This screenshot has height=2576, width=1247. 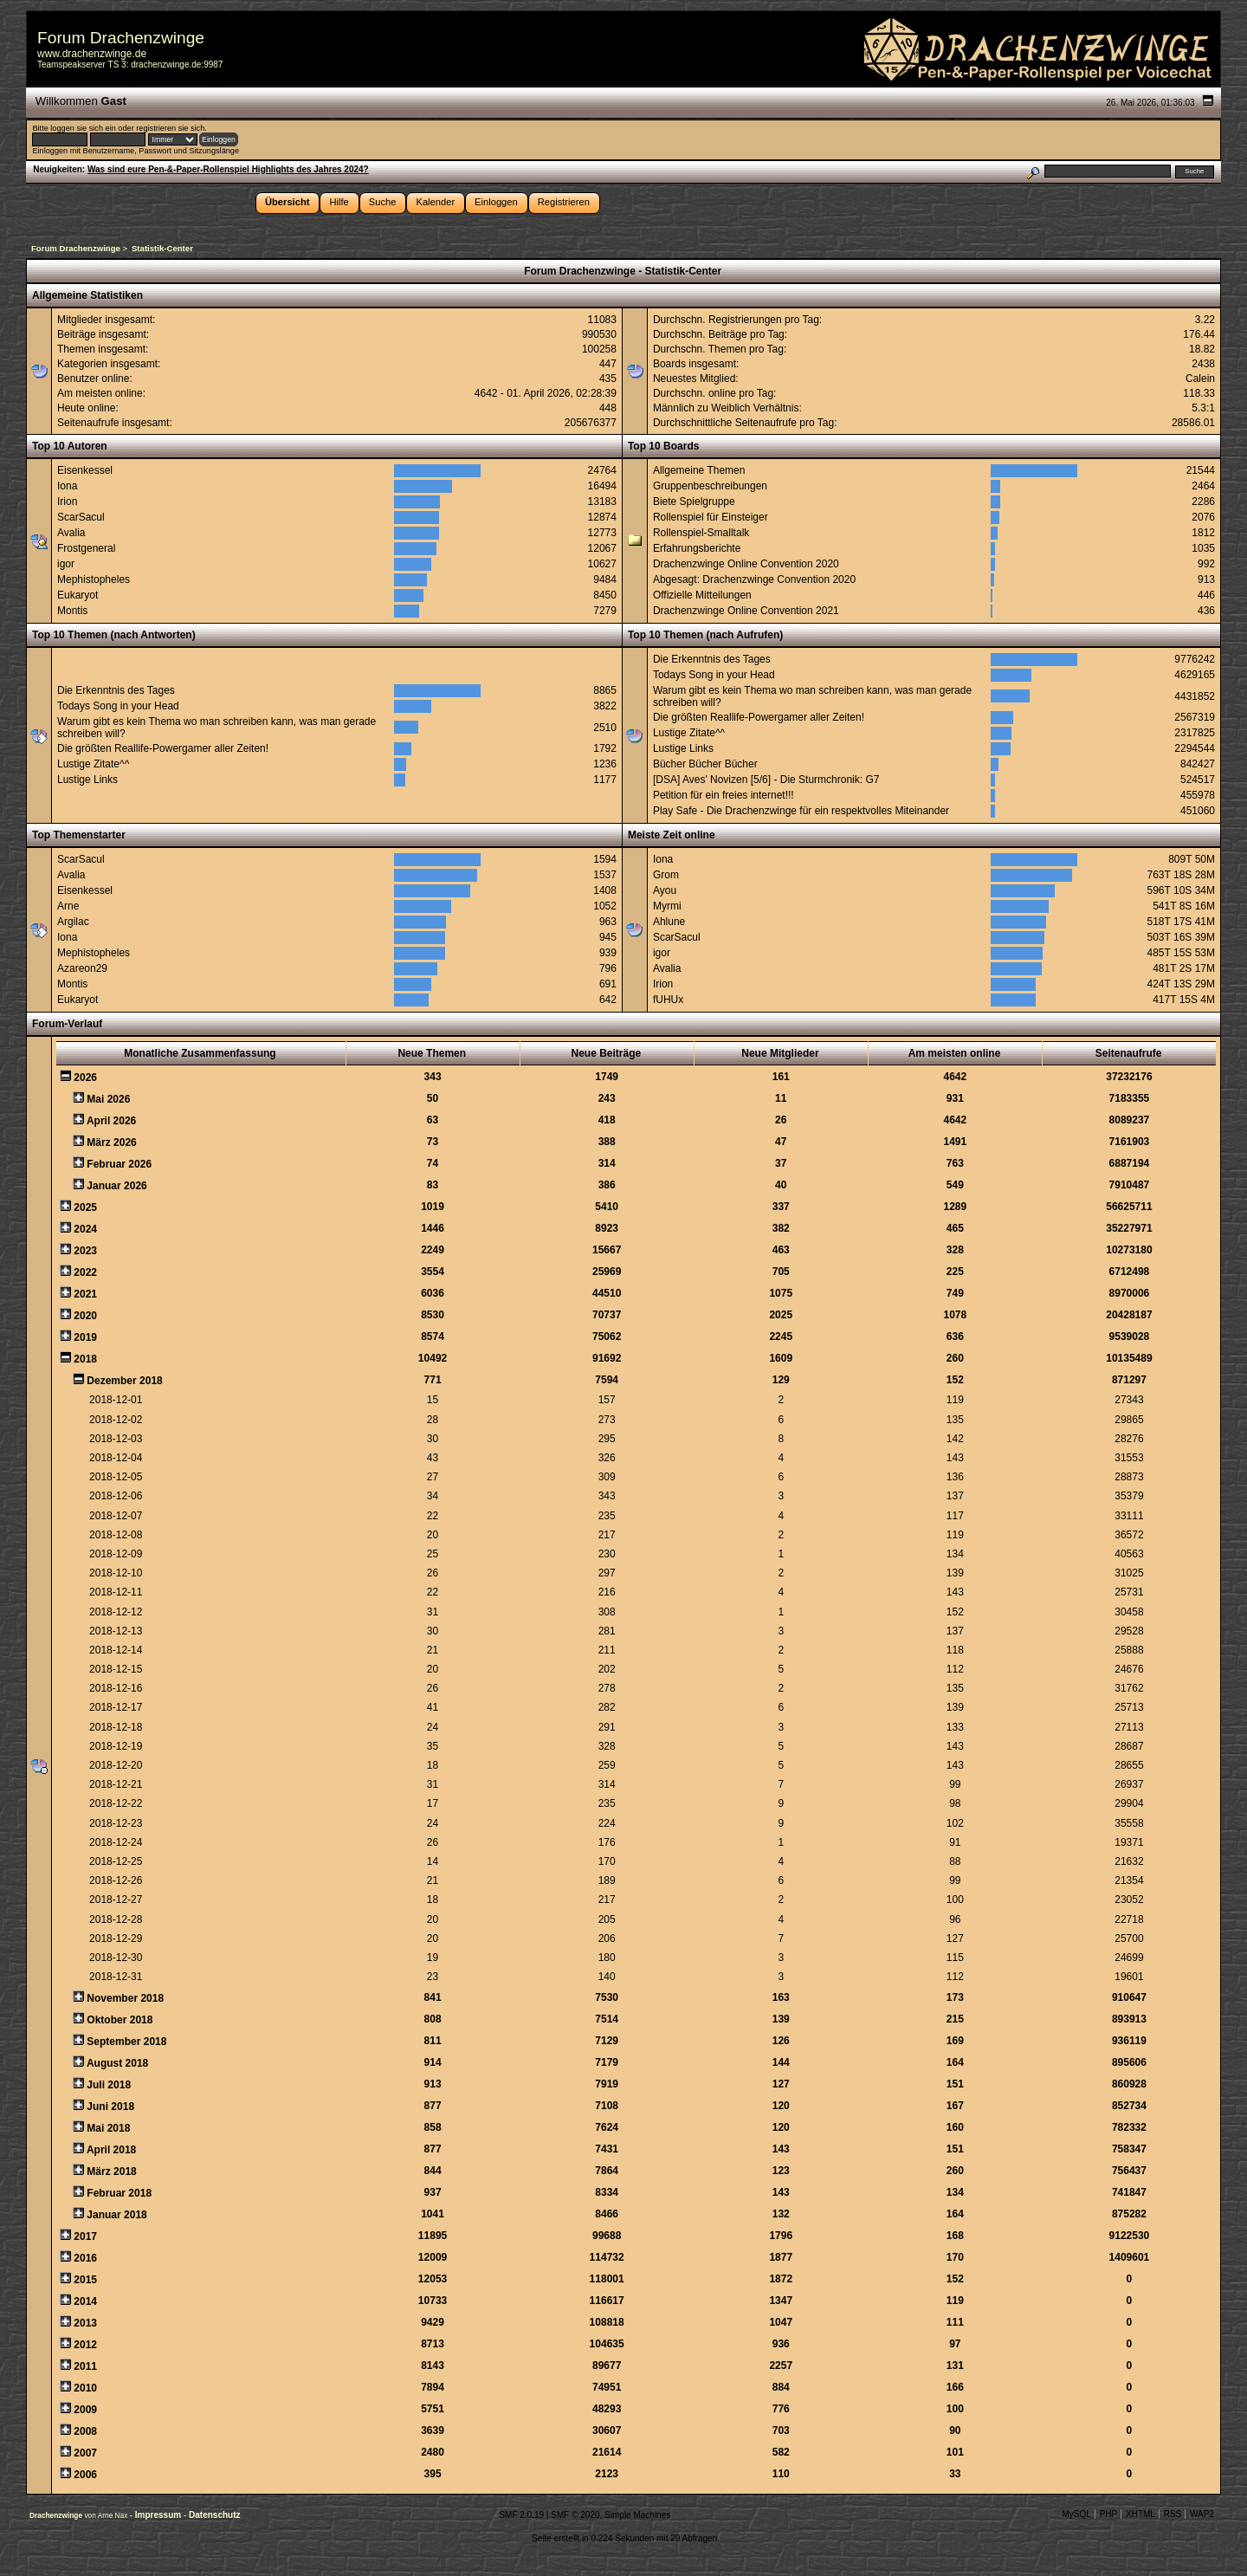 What do you see at coordinates (67, 501) in the screenshot?
I see `Irion` at bounding box center [67, 501].